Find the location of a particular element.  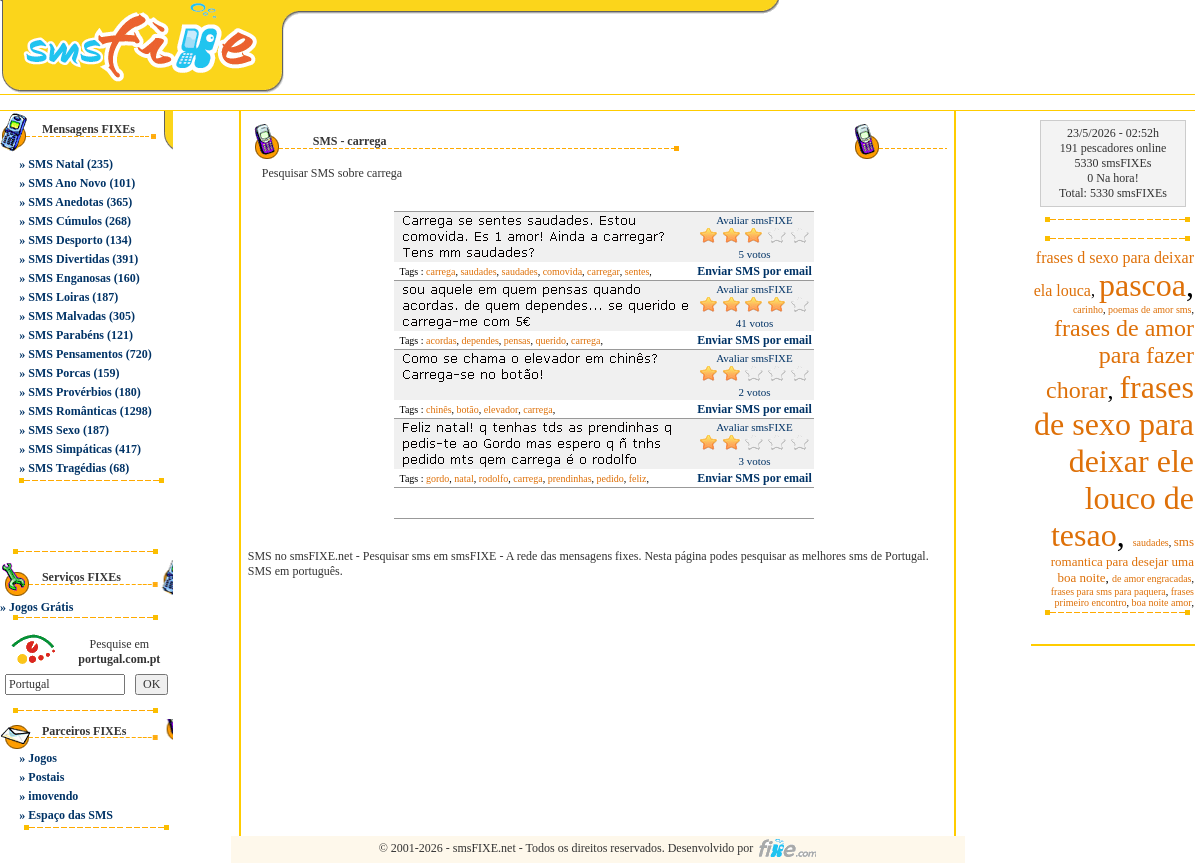

SMS Anedotas is located at coordinates (65, 202).